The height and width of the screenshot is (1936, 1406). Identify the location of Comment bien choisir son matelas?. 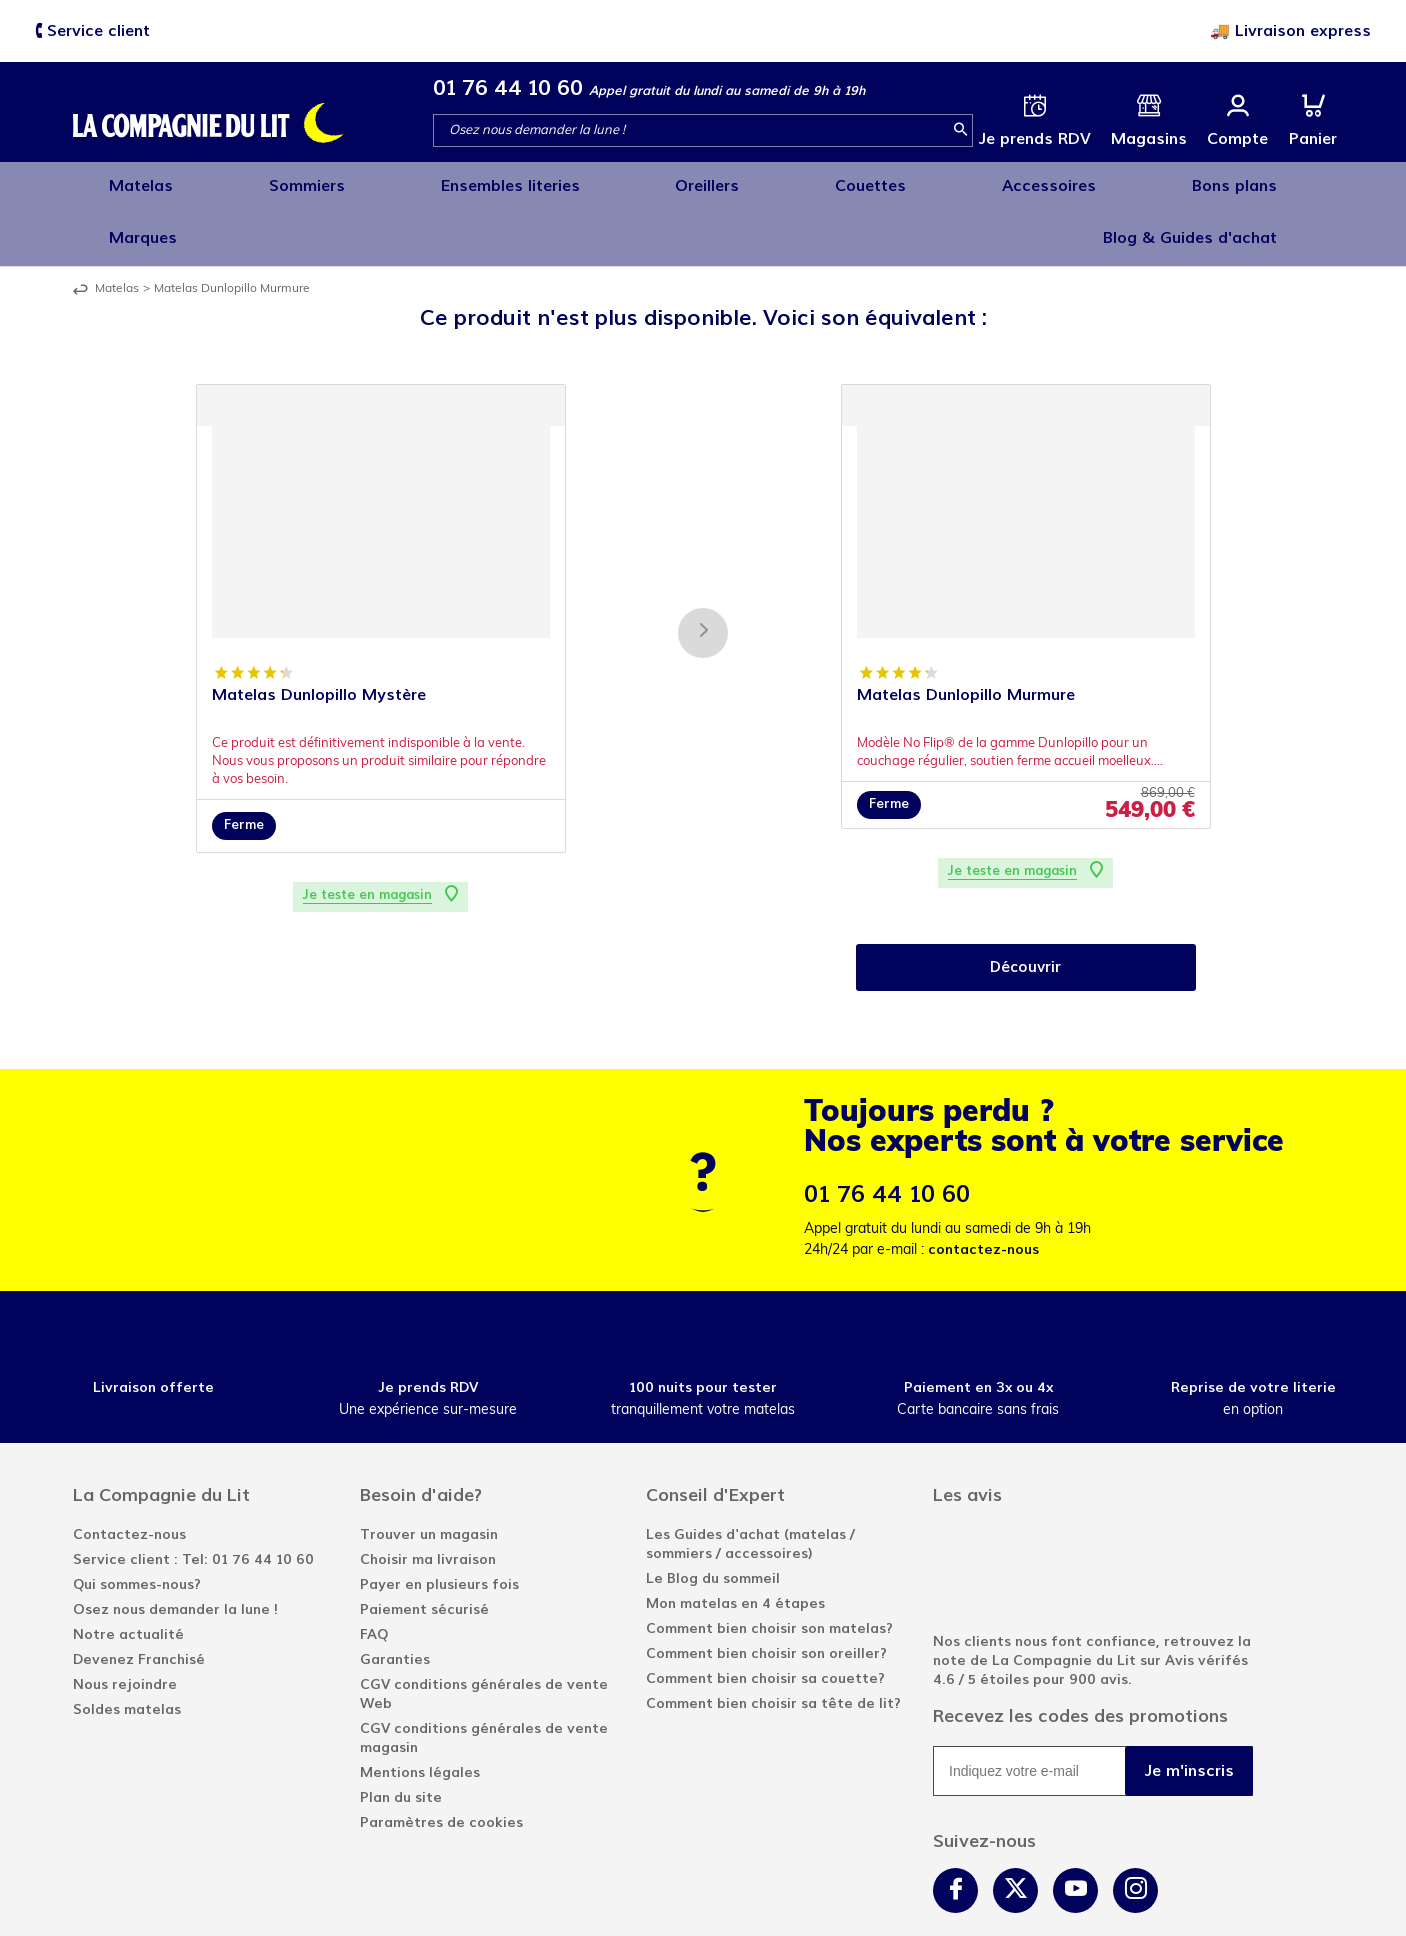
(769, 1570).